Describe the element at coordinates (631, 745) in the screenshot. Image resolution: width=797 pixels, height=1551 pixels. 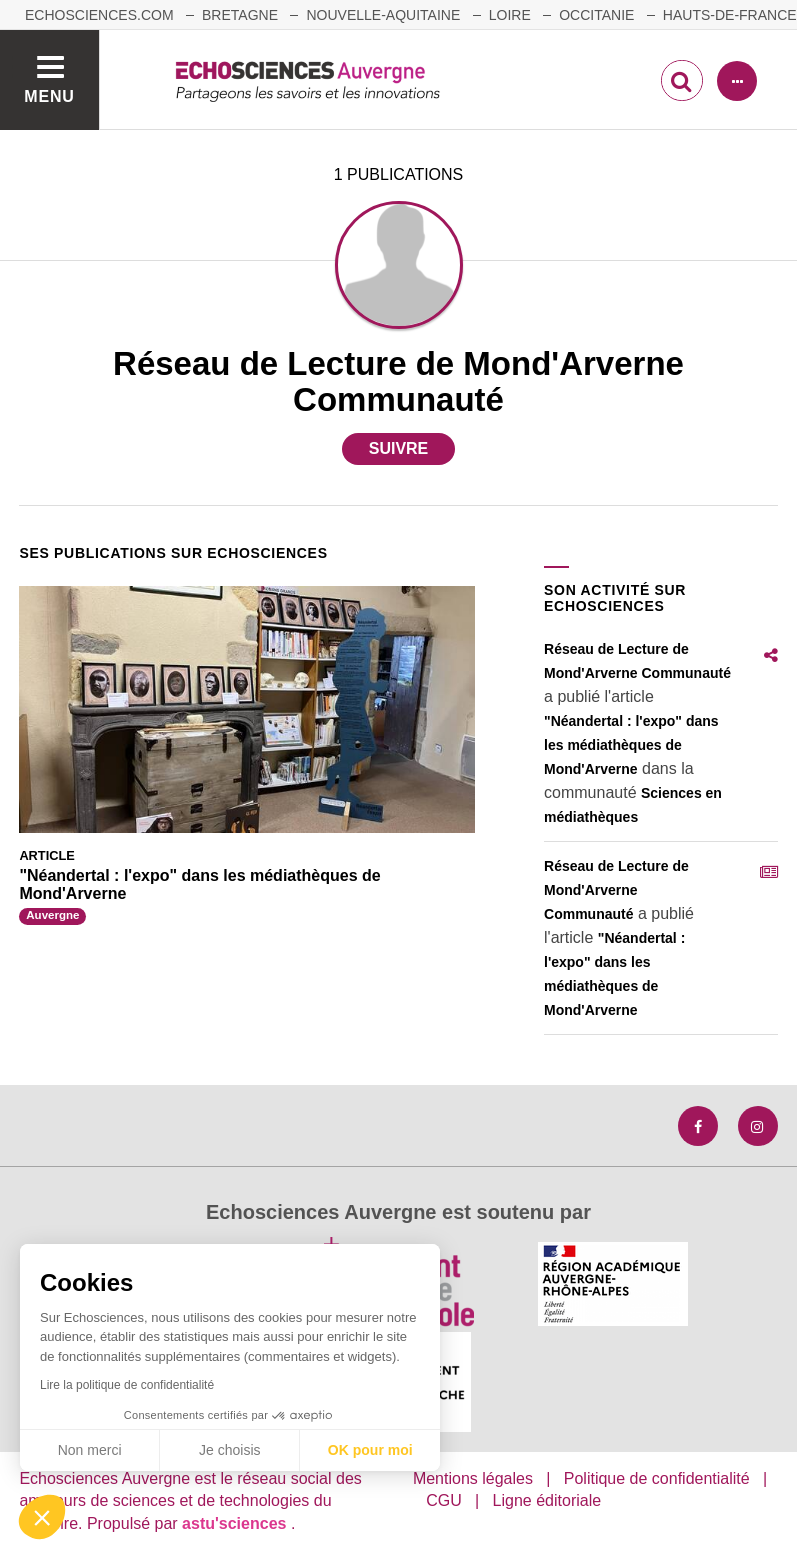
I see `"Néandertal : l'expo" dans les médiathèques de Mond'Arverne` at that location.